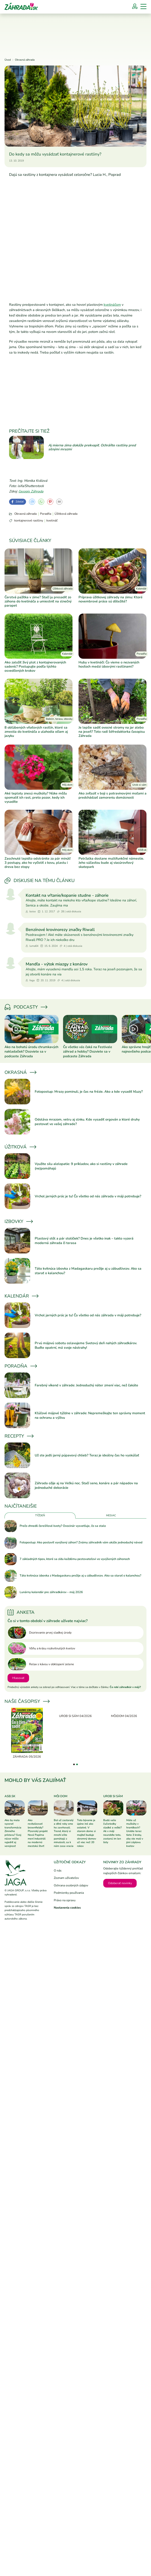  I want to click on Fotopostup: Mrazy pominuli, je čas na frézie. Ako a kde vysadiť hľuzy?, so click(89, 1091).